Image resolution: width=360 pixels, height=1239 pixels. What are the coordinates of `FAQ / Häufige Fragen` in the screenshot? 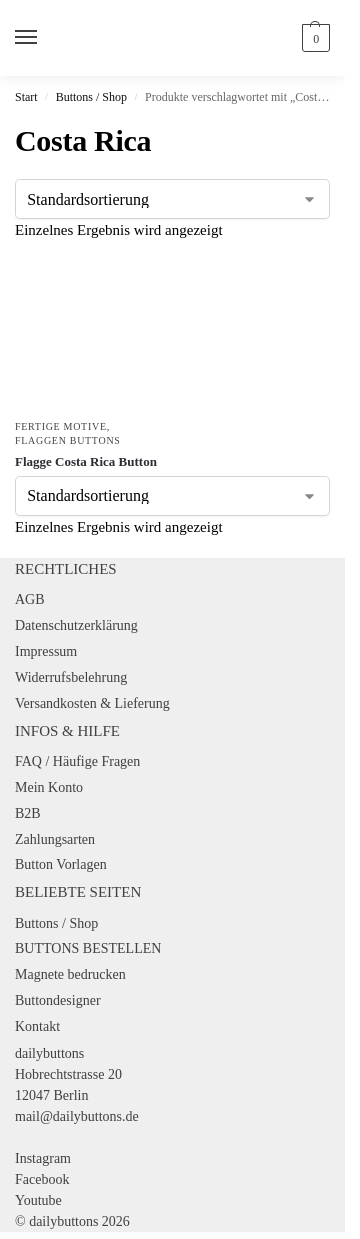 It's located at (77, 761).